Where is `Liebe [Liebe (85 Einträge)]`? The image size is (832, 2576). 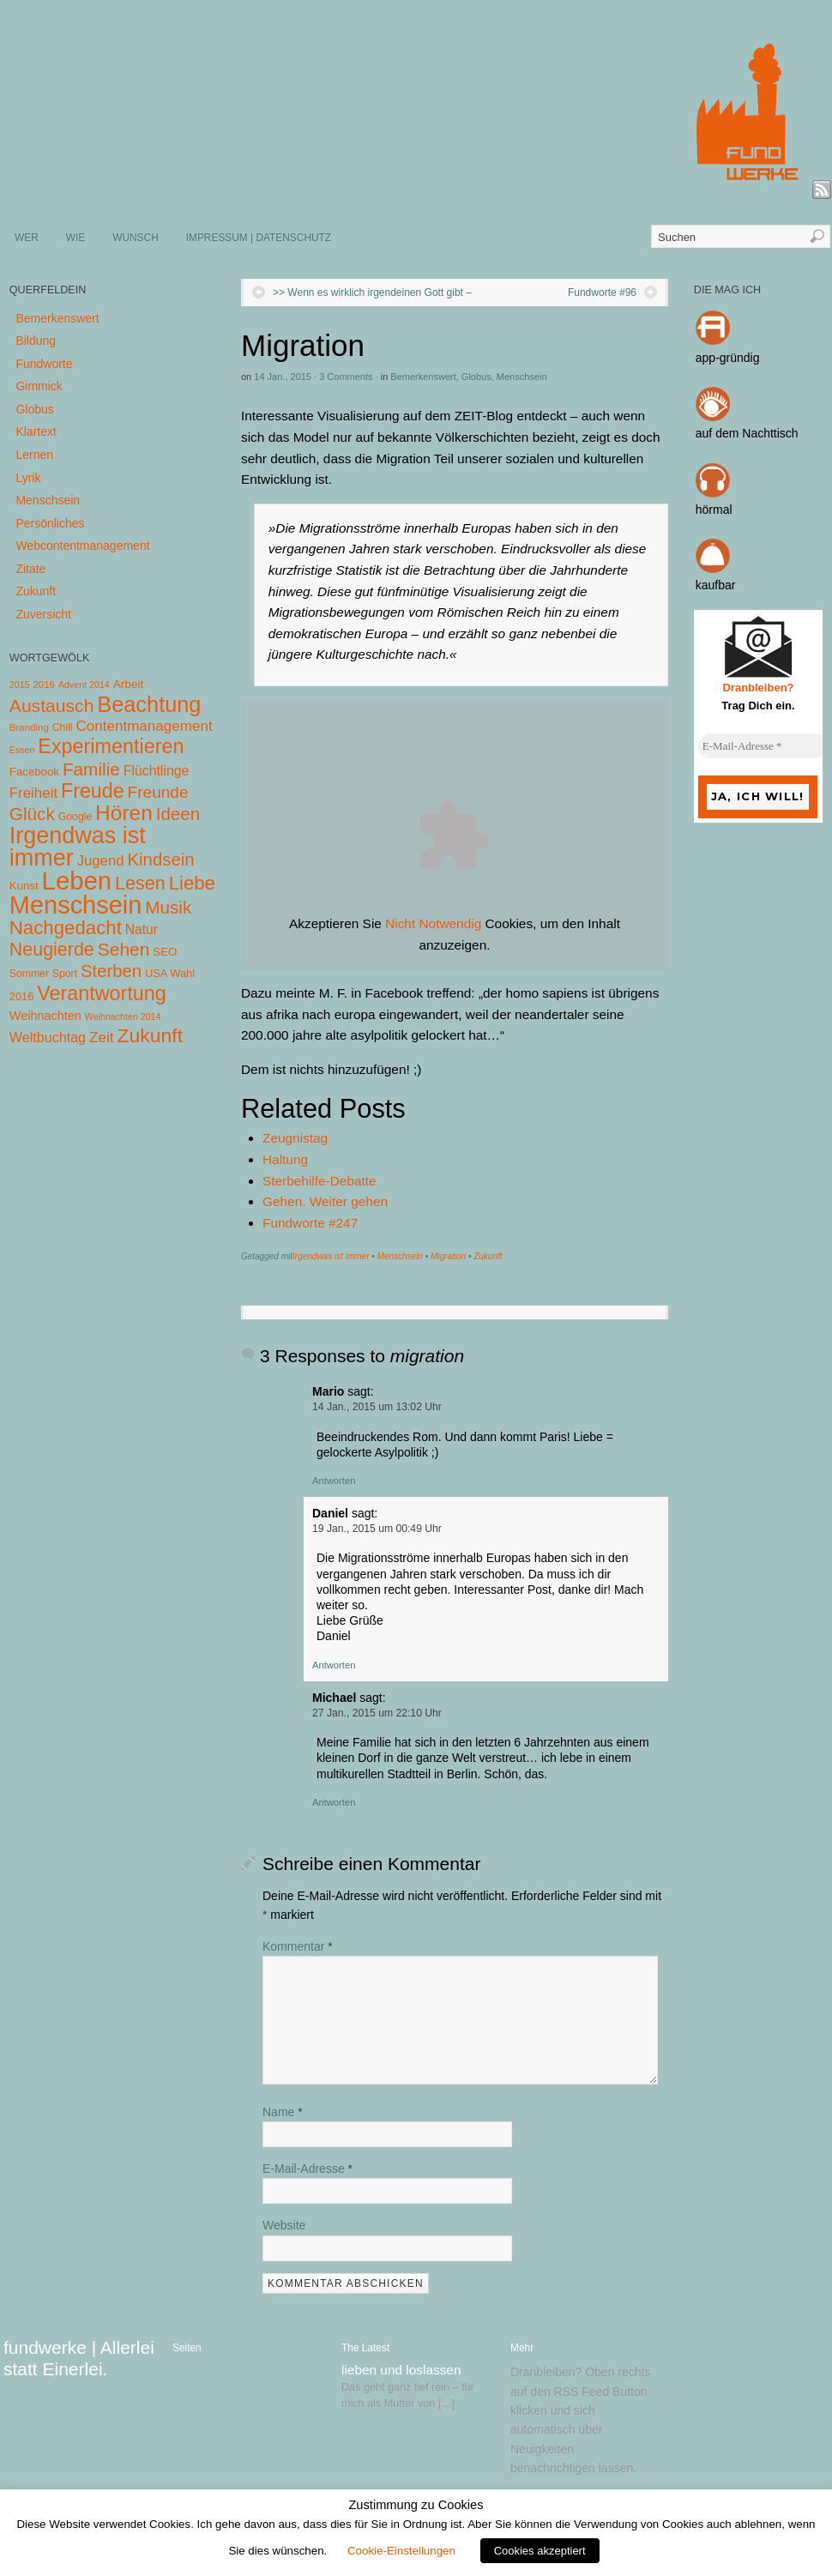 Liebe [Liebe (85 Einträge)] is located at coordinates (192, 883).